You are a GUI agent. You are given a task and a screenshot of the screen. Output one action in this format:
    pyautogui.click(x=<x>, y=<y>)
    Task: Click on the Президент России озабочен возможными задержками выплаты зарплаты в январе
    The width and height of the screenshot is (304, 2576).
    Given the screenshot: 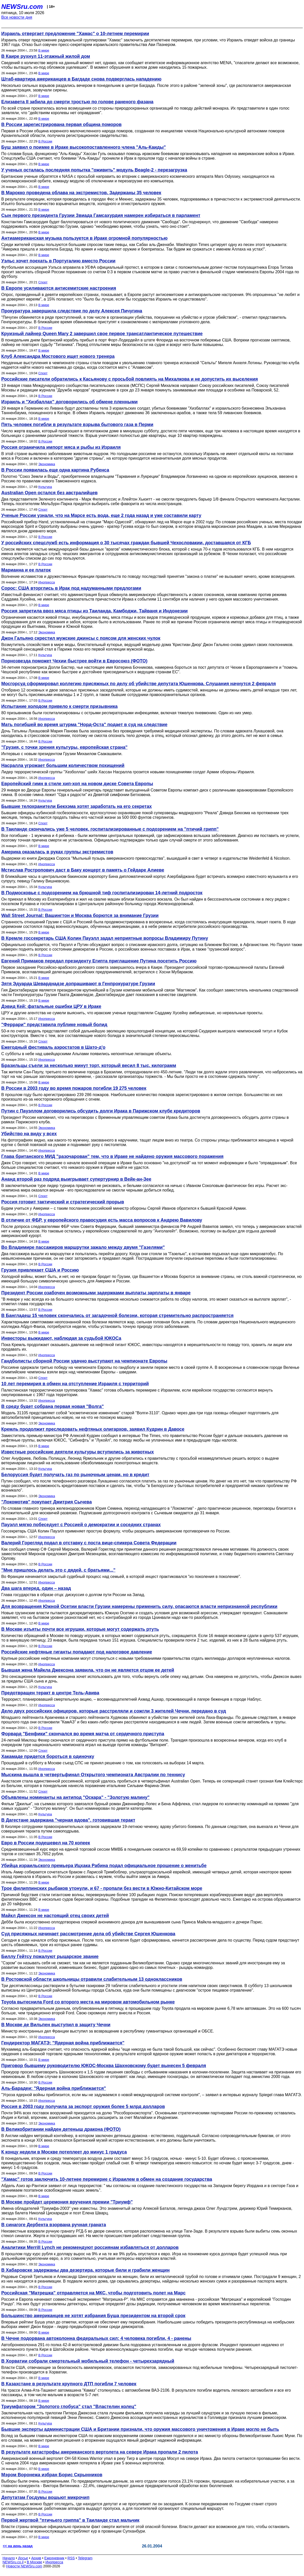 What is the action you would take?
    pyautogui.click(x=96, y=1292)
    